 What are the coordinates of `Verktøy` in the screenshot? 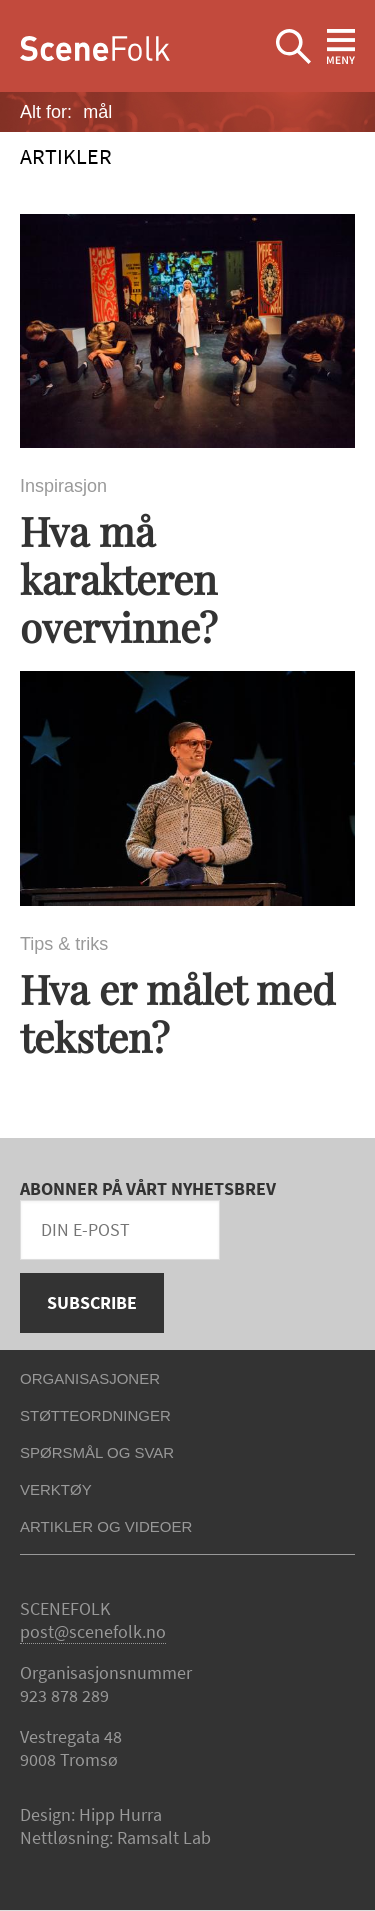 It's located at (56, 1489).